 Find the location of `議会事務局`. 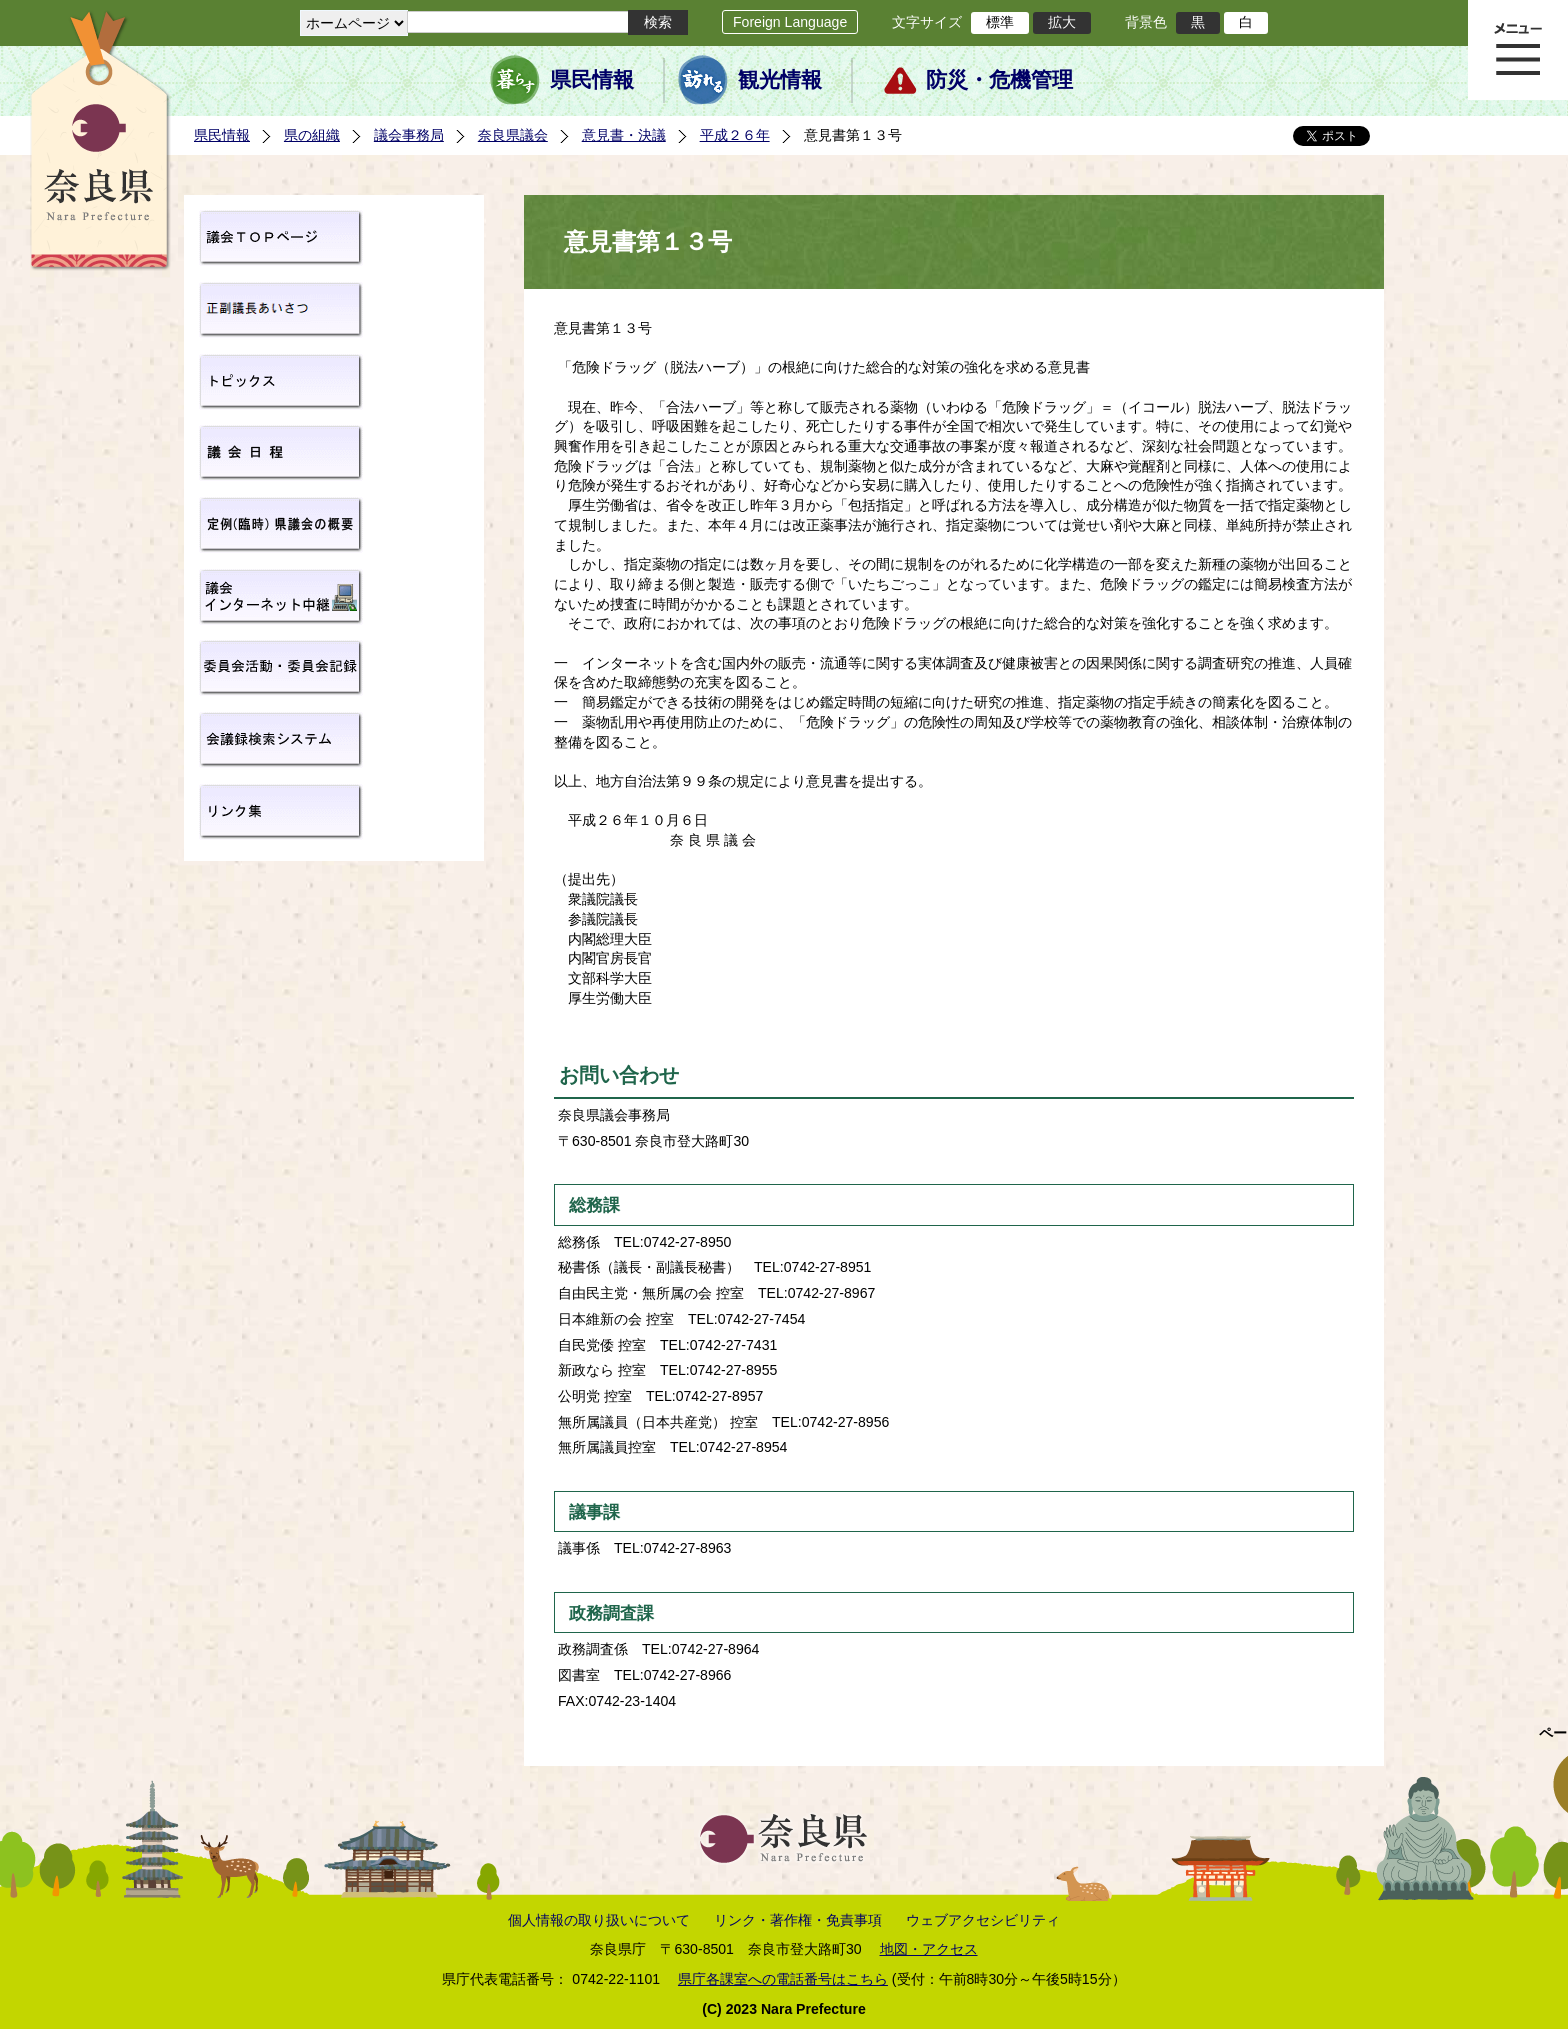

議会事務局 is located at coordinates (409, 135).